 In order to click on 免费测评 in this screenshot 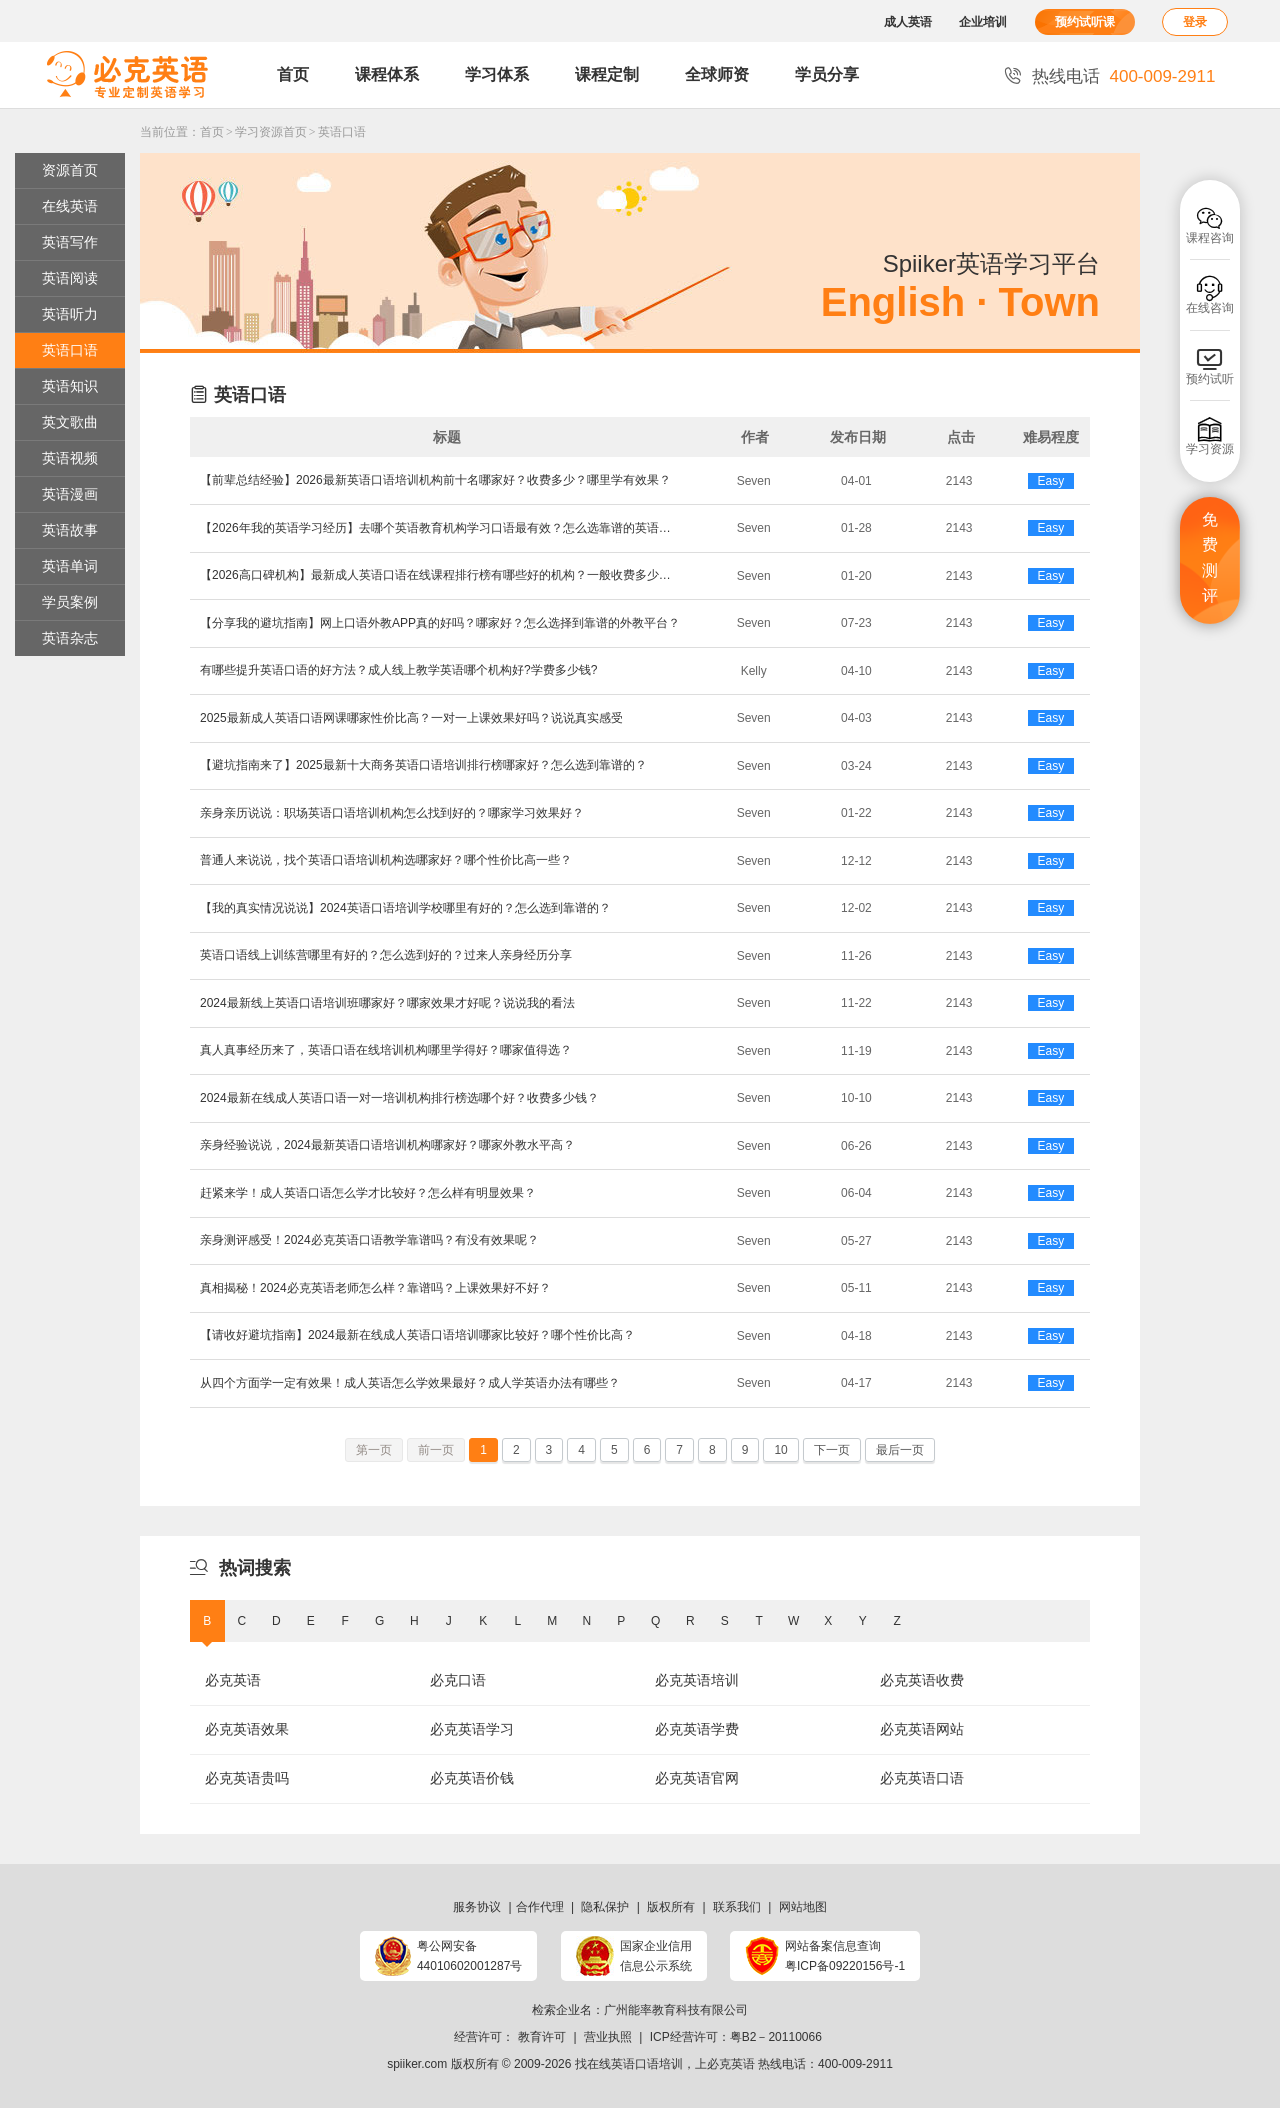, I will do `click(1210, 558)`.